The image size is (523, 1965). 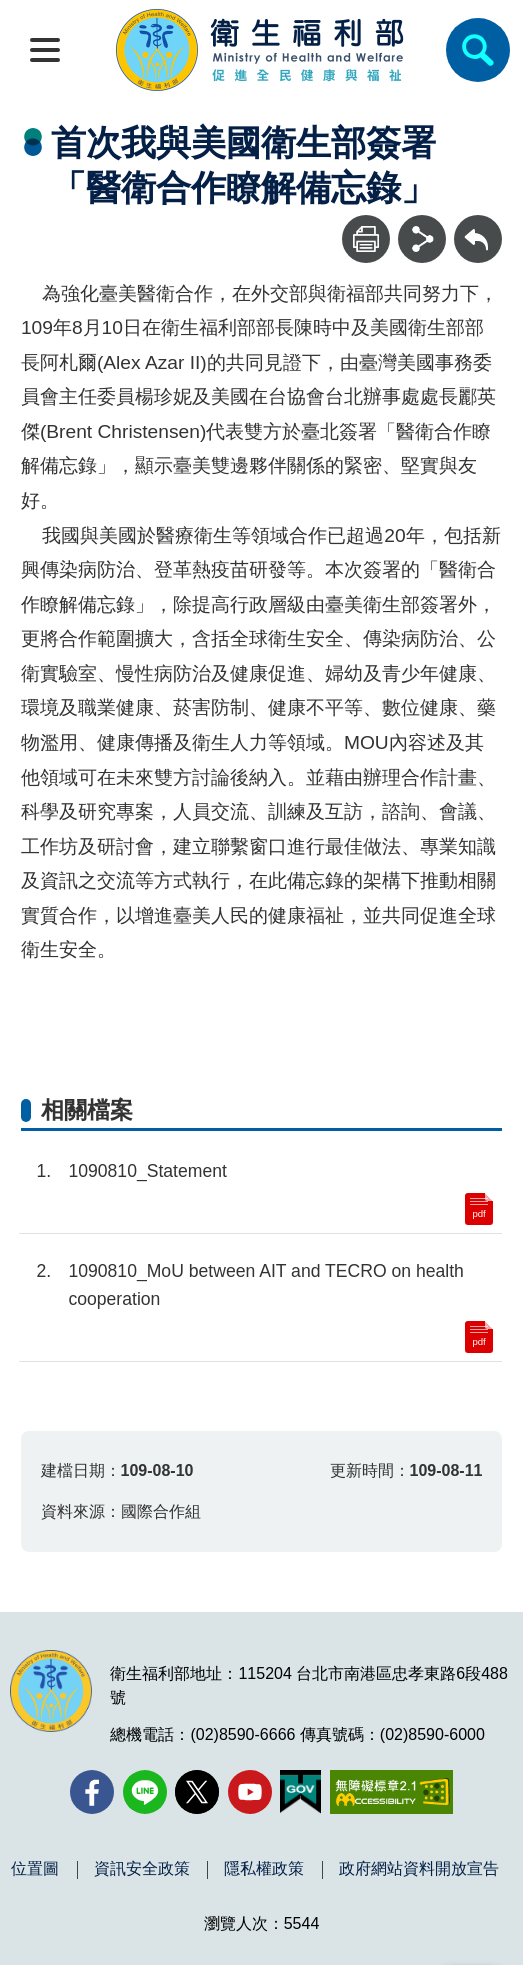 I want to click on 回上一頁, so click(x=478, y=224).